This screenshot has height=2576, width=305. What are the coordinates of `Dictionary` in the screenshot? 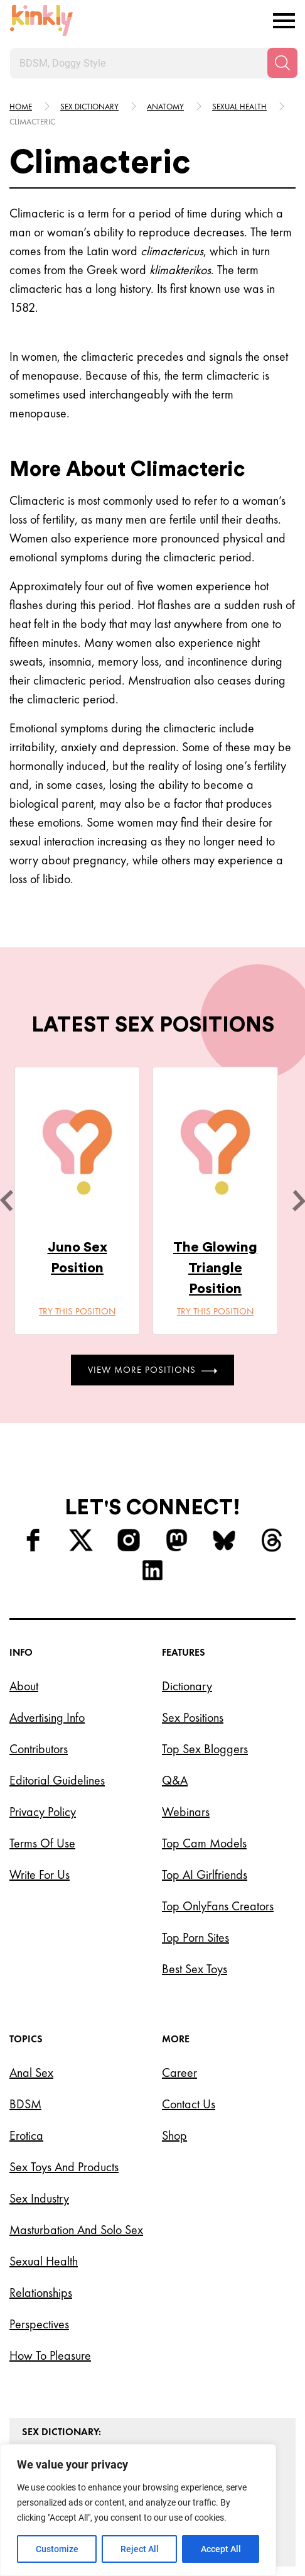 It's located at (187, 1686).